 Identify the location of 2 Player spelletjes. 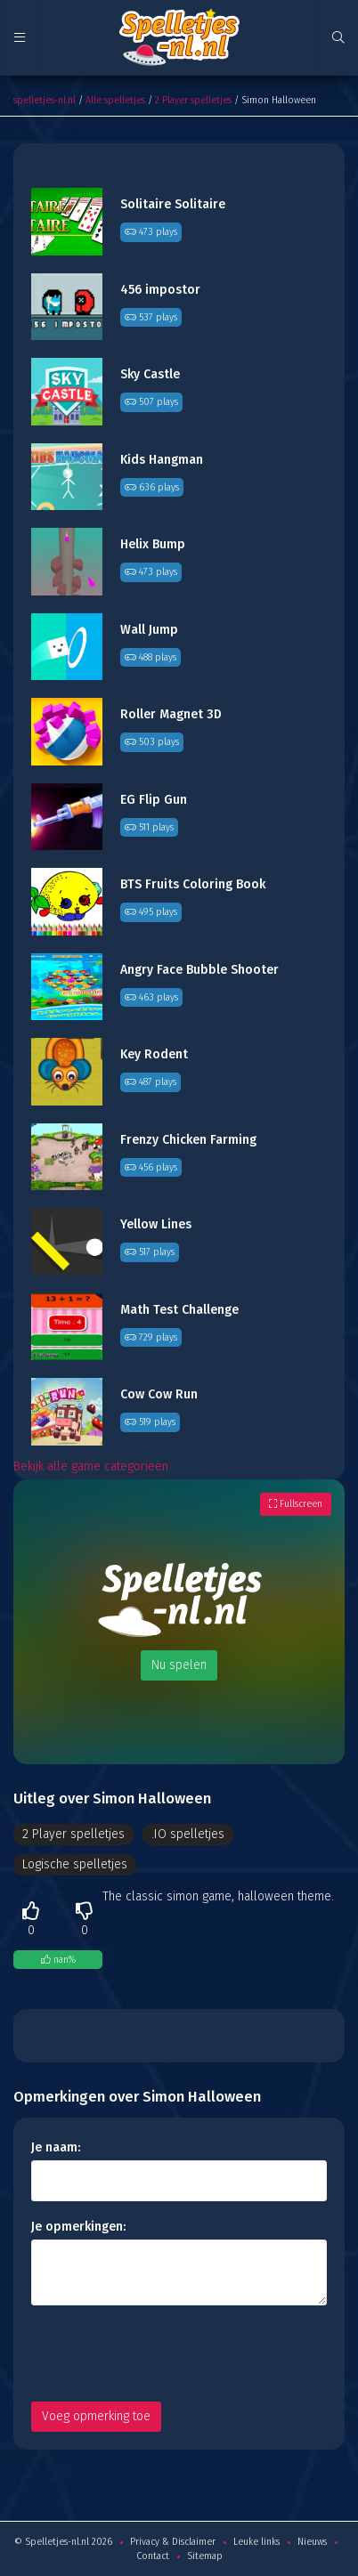
(193, 100).